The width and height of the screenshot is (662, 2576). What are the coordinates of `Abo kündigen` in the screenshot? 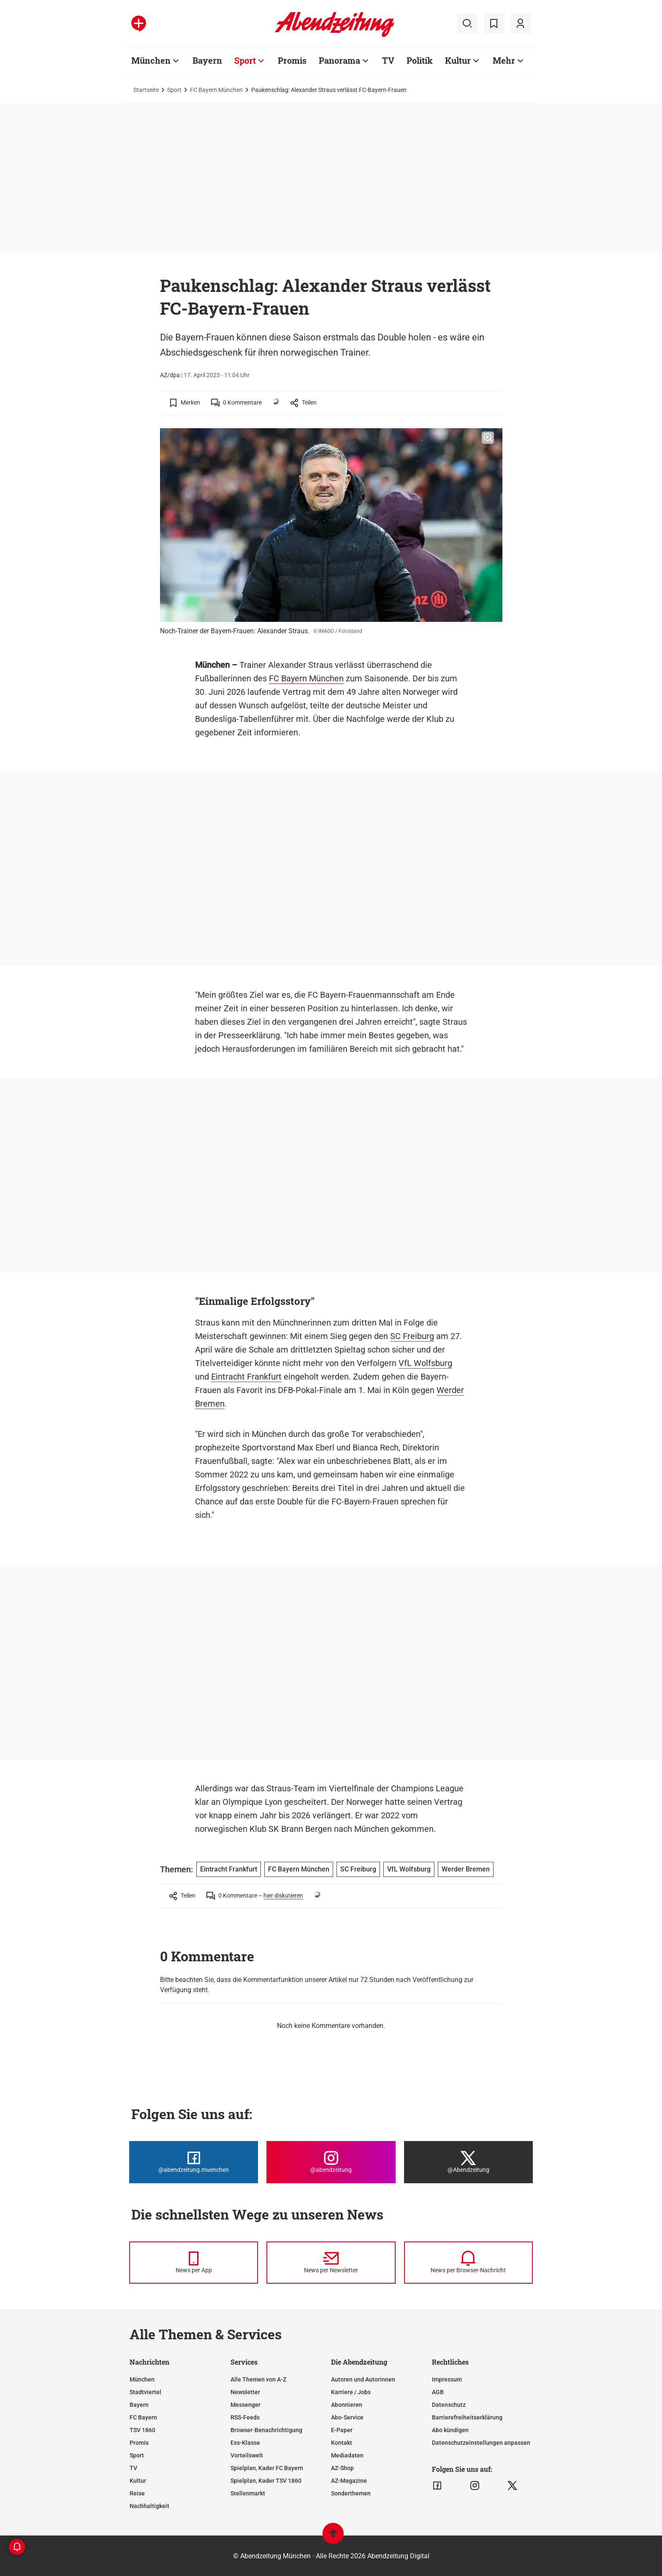 It's located at (450, 2430).